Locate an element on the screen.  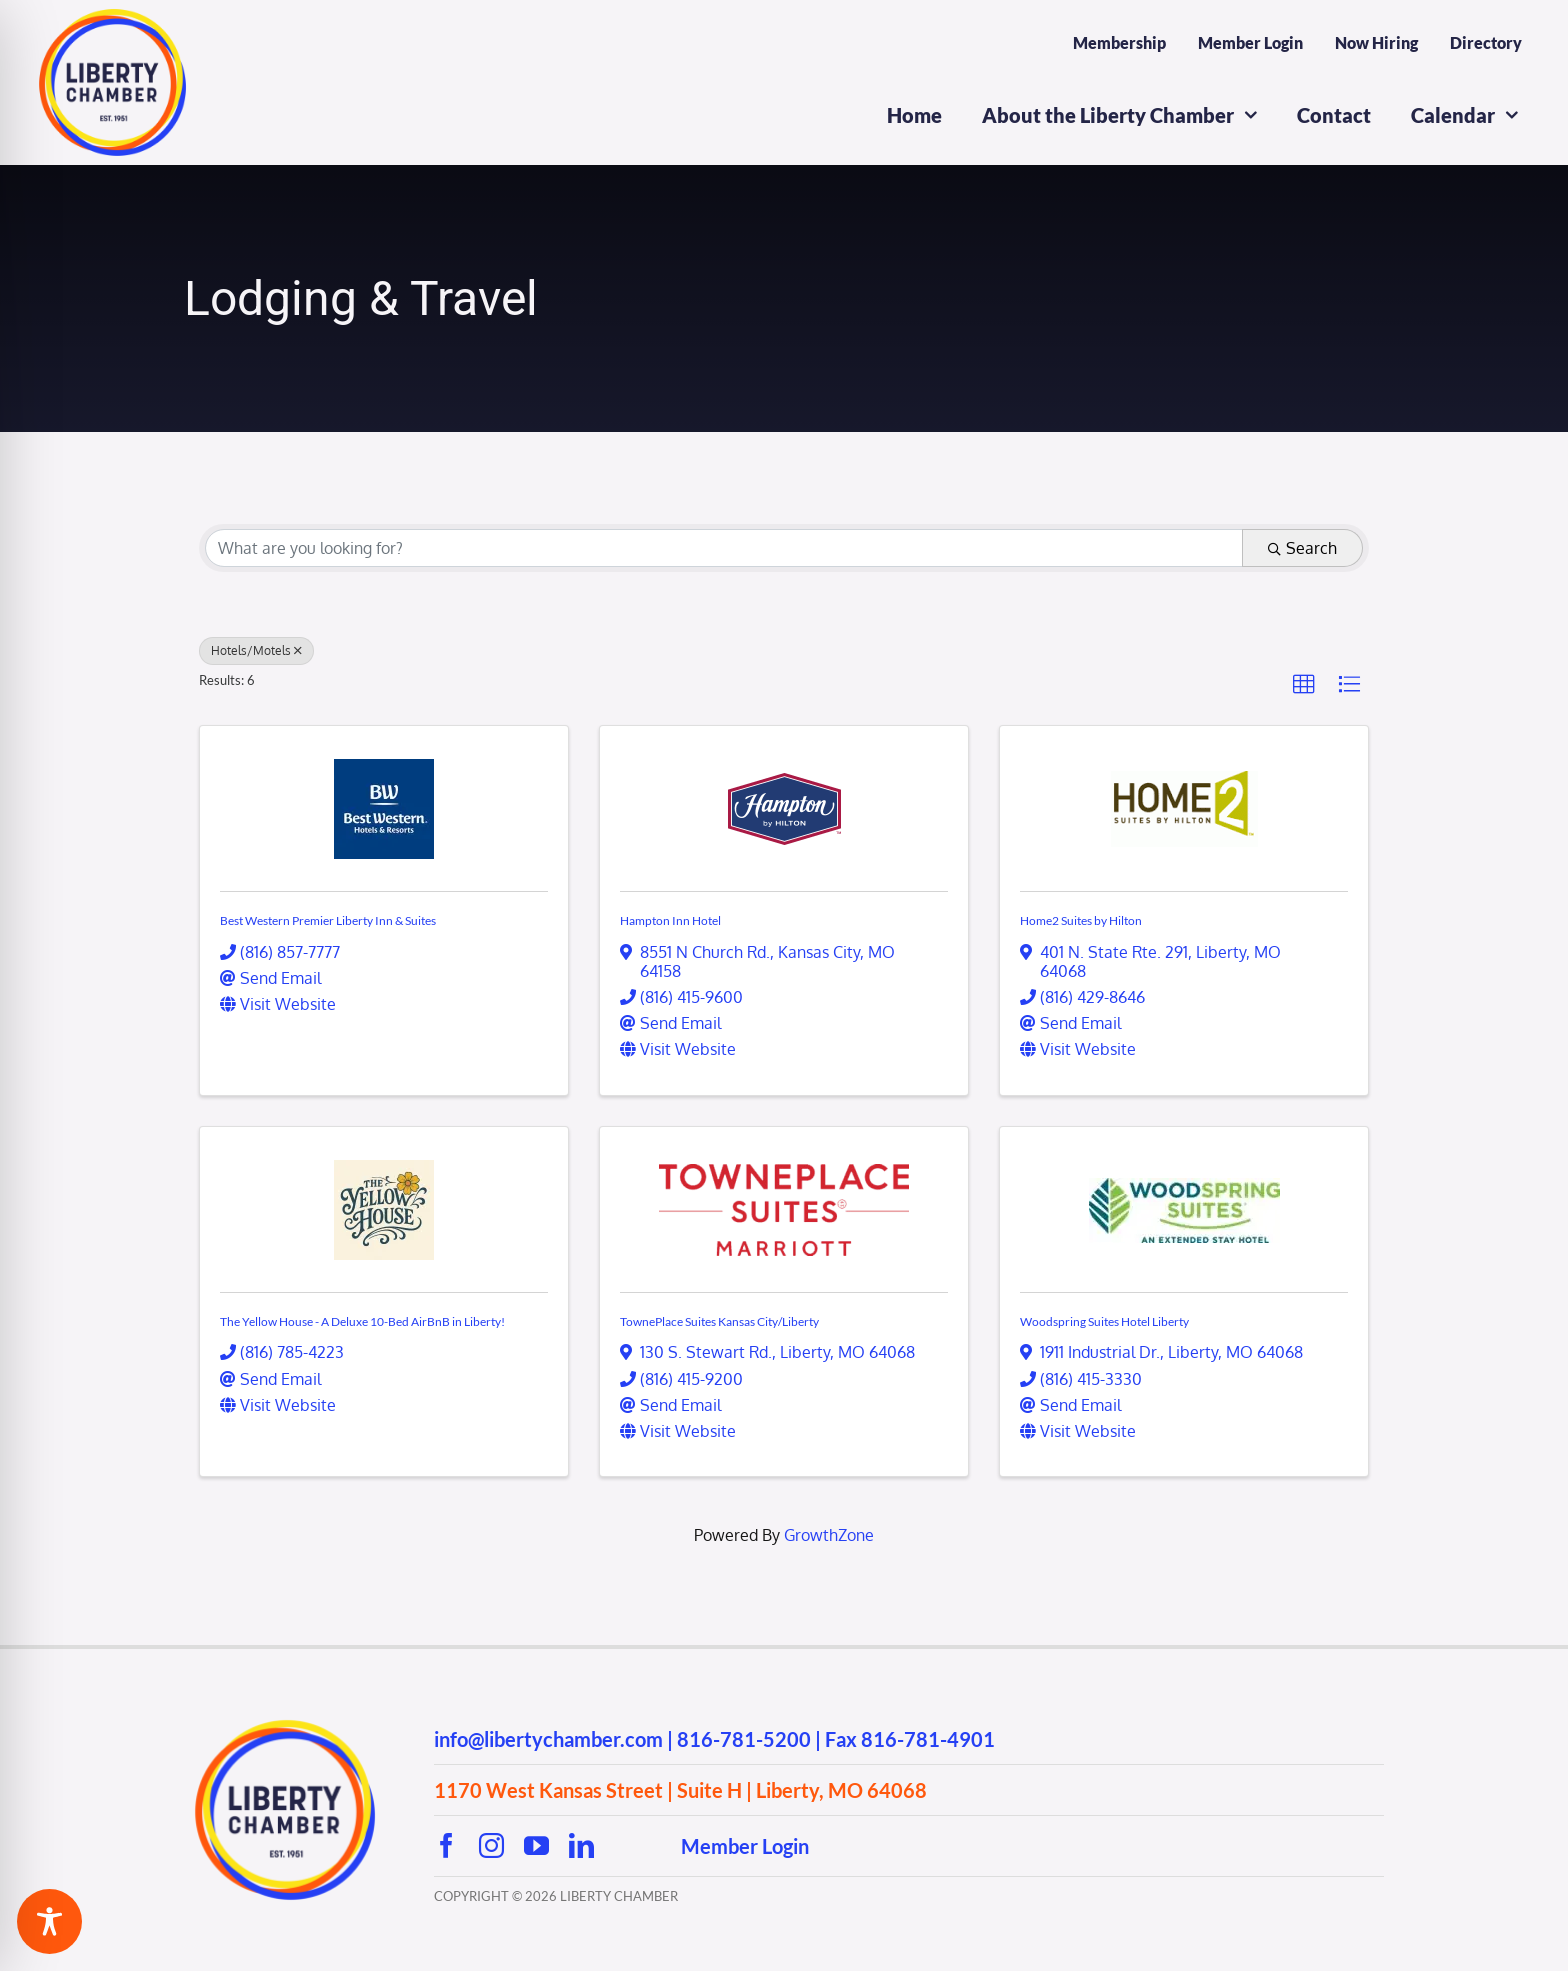
816-781-5200 is located at coordinates (744, 1739).